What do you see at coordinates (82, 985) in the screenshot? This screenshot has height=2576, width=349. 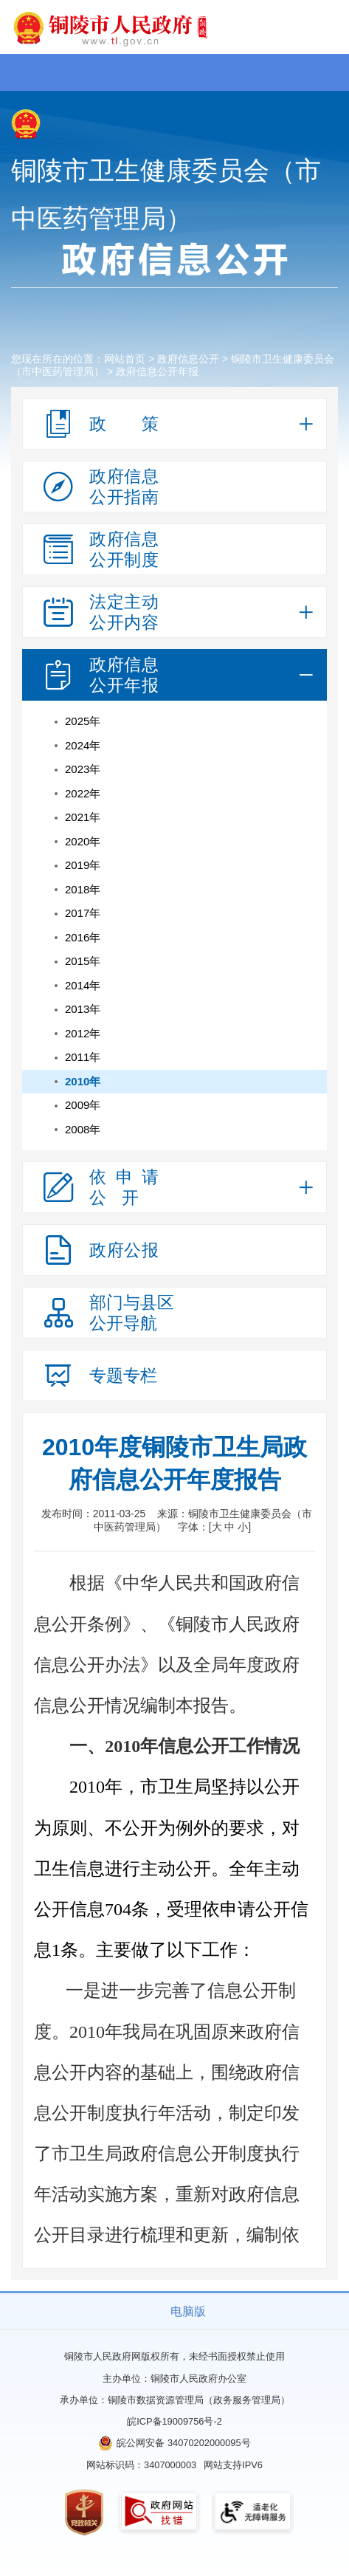 I see `2014年` at bounding box center [82, 985].